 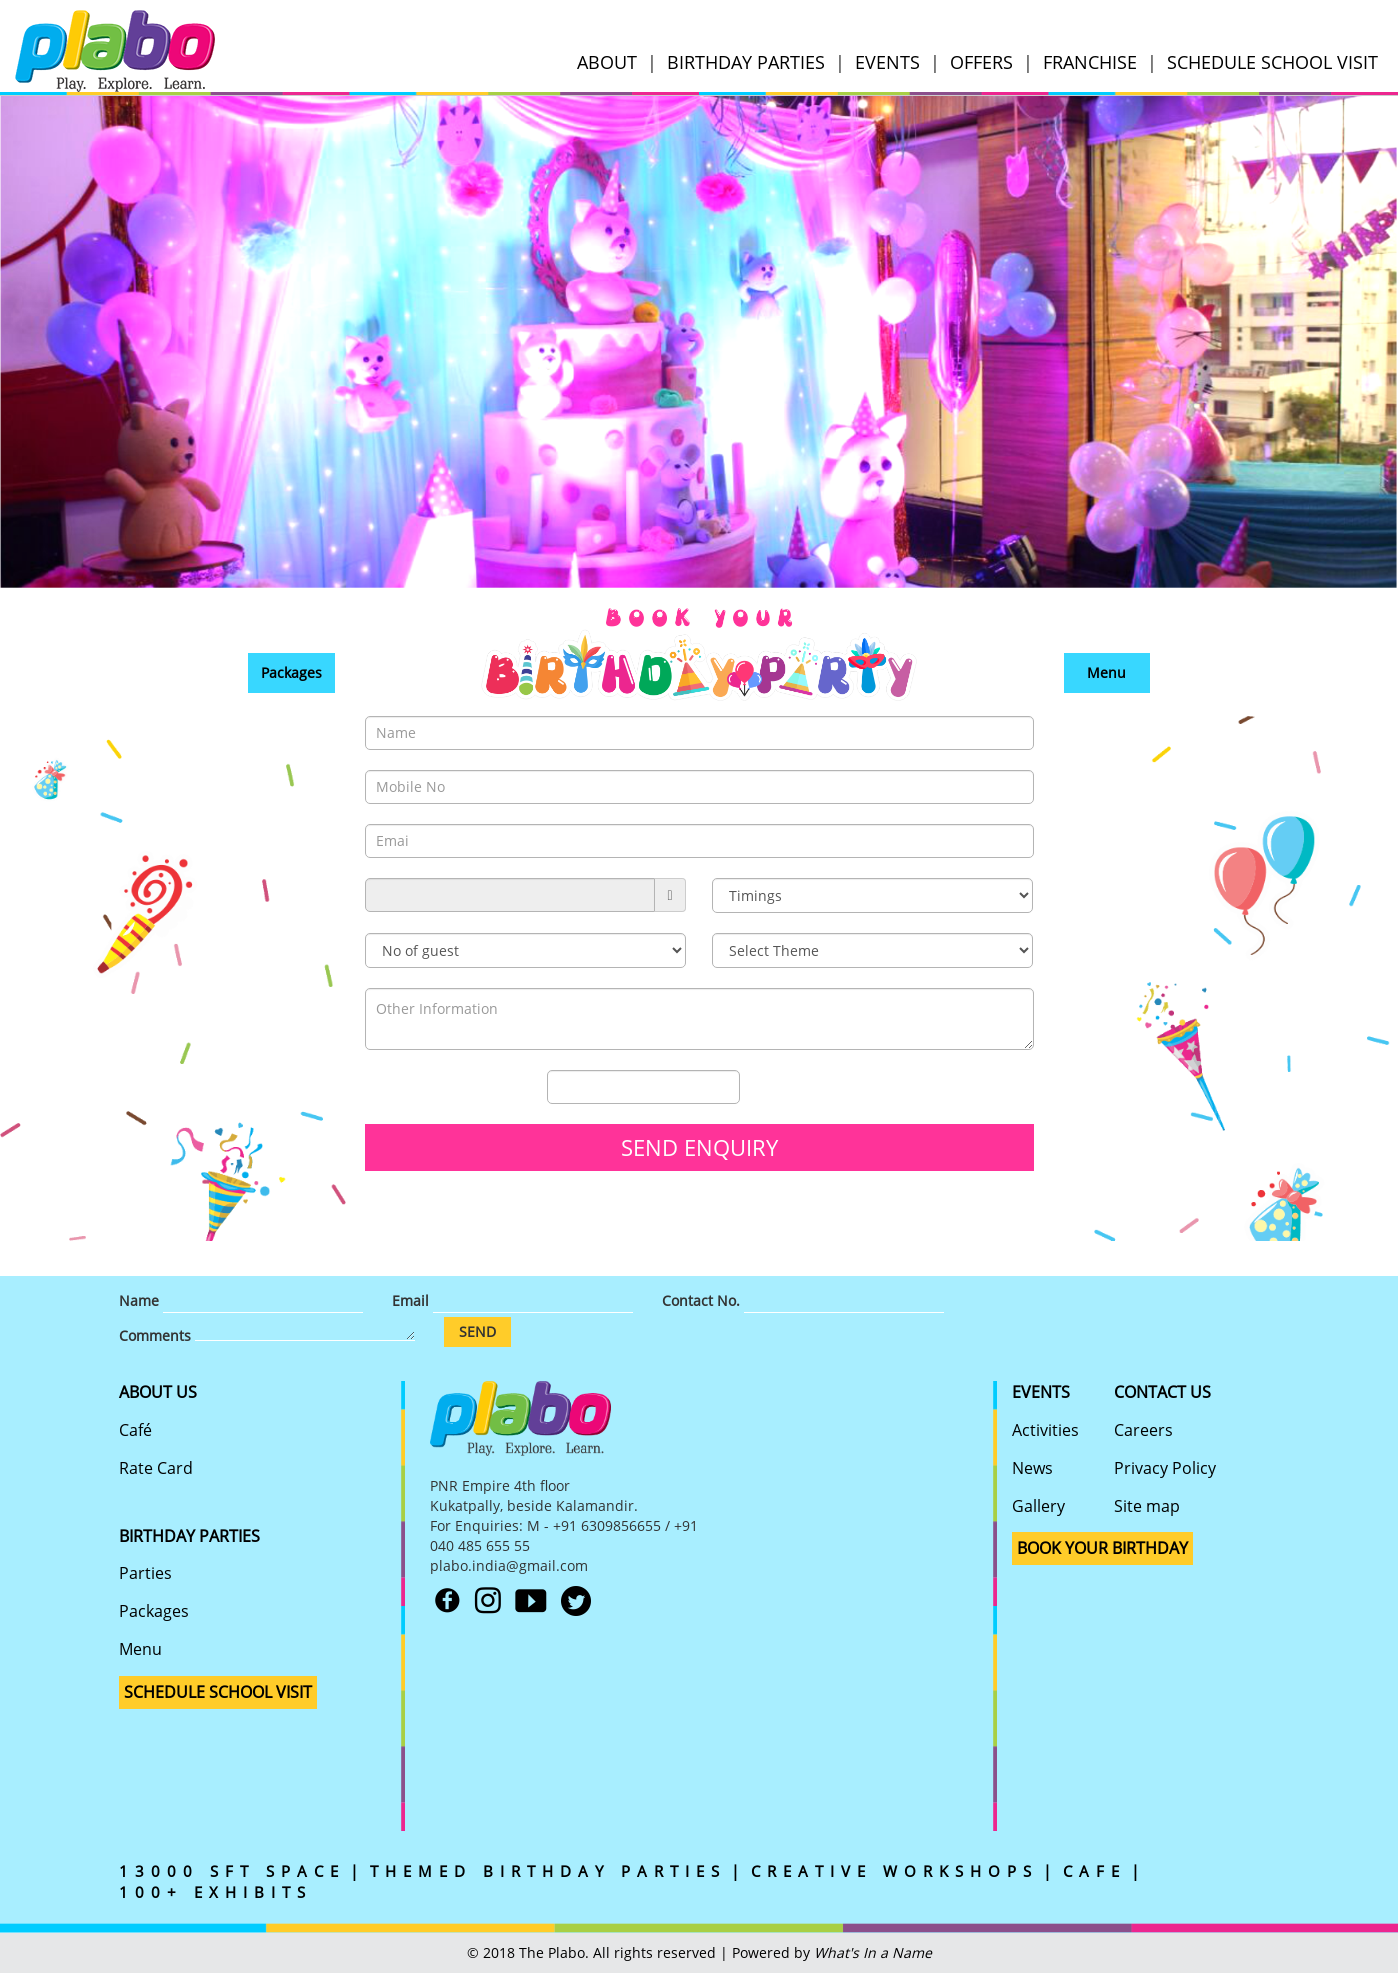 What do you see at coordinates (699, 1147) in the screenshot?
I see `Send Enquiry` at bounding box center [699, 1147].